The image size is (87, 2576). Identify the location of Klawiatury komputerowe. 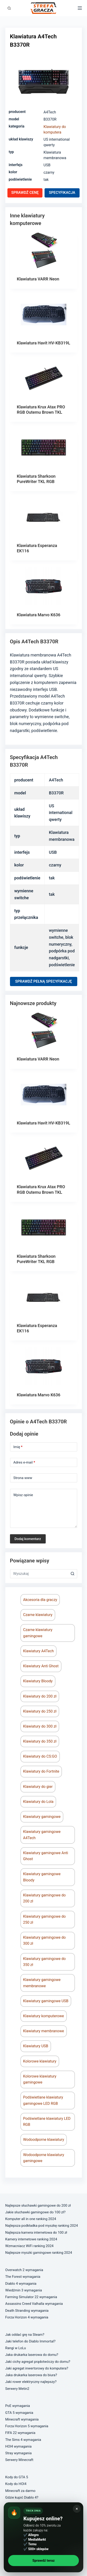
(43, 2016).